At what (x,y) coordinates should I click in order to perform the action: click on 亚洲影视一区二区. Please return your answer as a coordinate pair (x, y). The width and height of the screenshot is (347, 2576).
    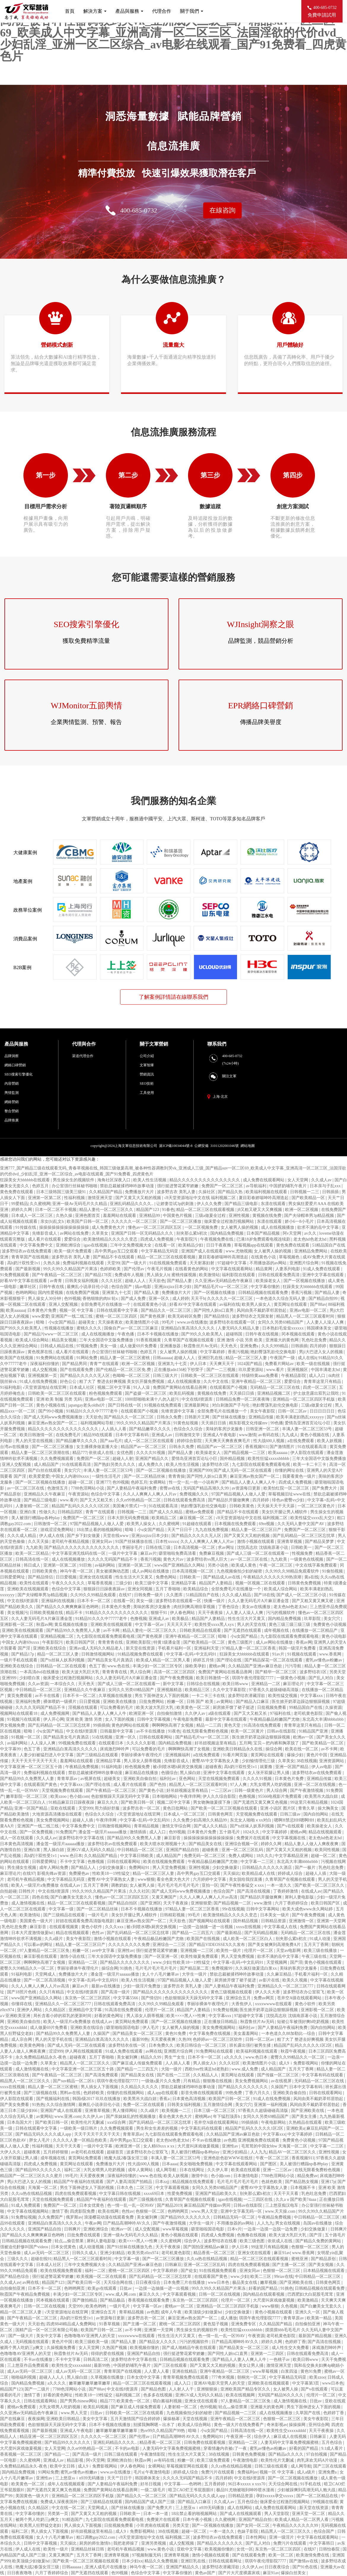
    Looking at the image, I should click on (17, 1624).